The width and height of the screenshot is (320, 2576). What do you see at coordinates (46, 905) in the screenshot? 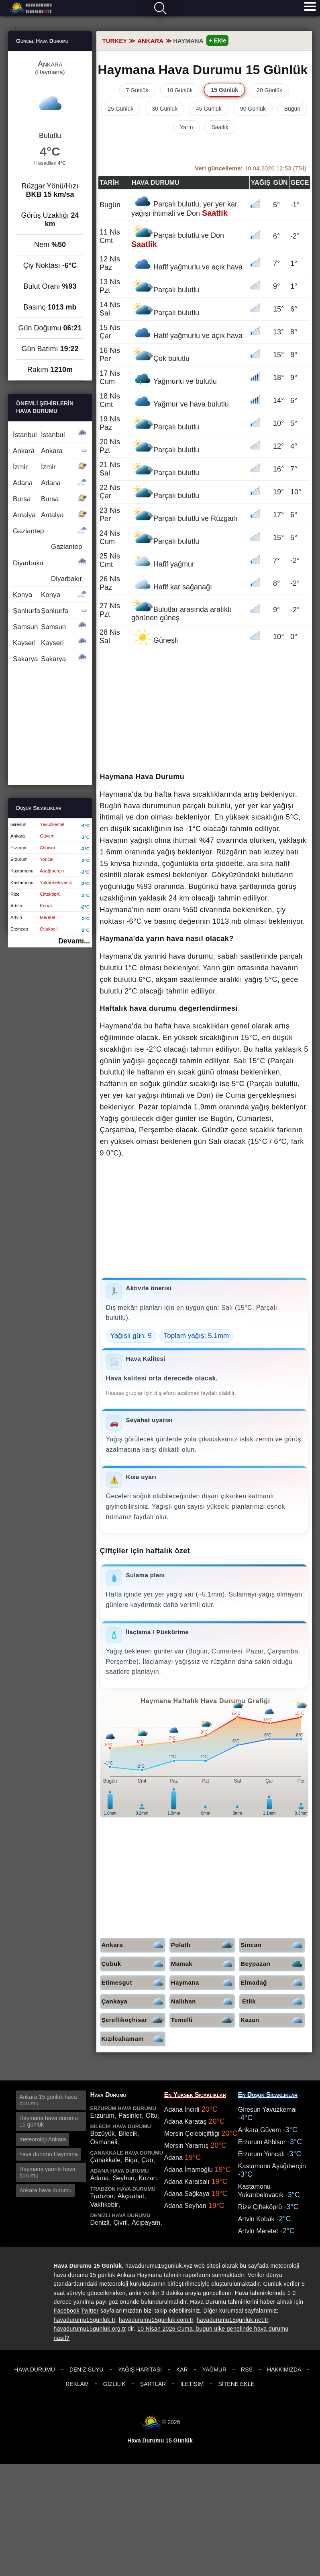
I see `Kobak` at bounding box center [46, 905].